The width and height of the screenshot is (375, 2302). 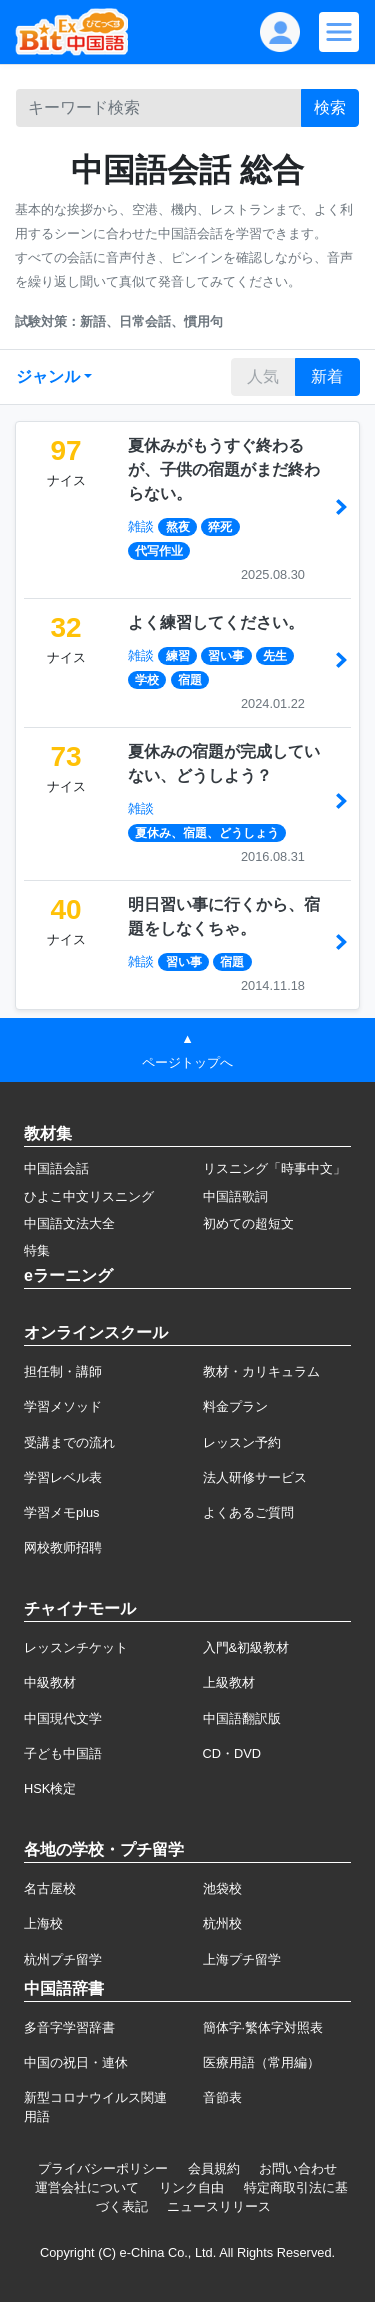 I want to click on 多音字学習辞書, so click(x=69, y=2027).